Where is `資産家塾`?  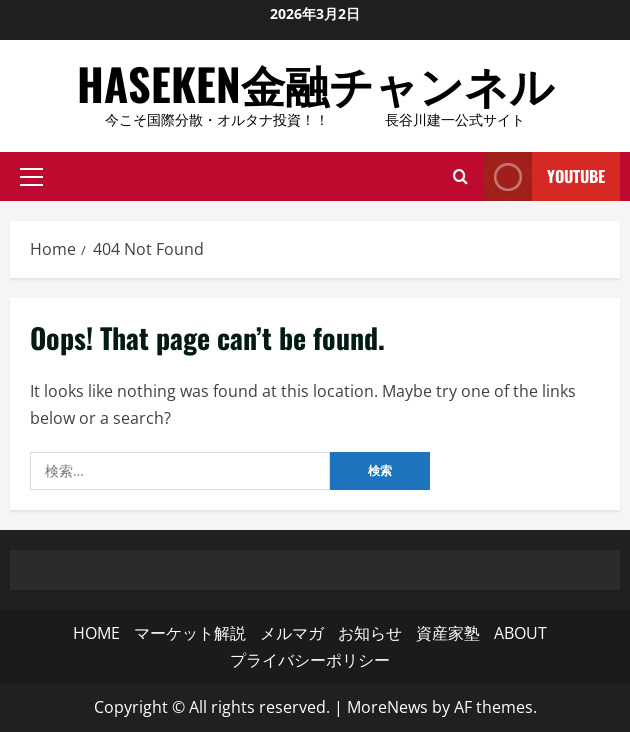
資産家塾 is located at coordinates (448, 633).